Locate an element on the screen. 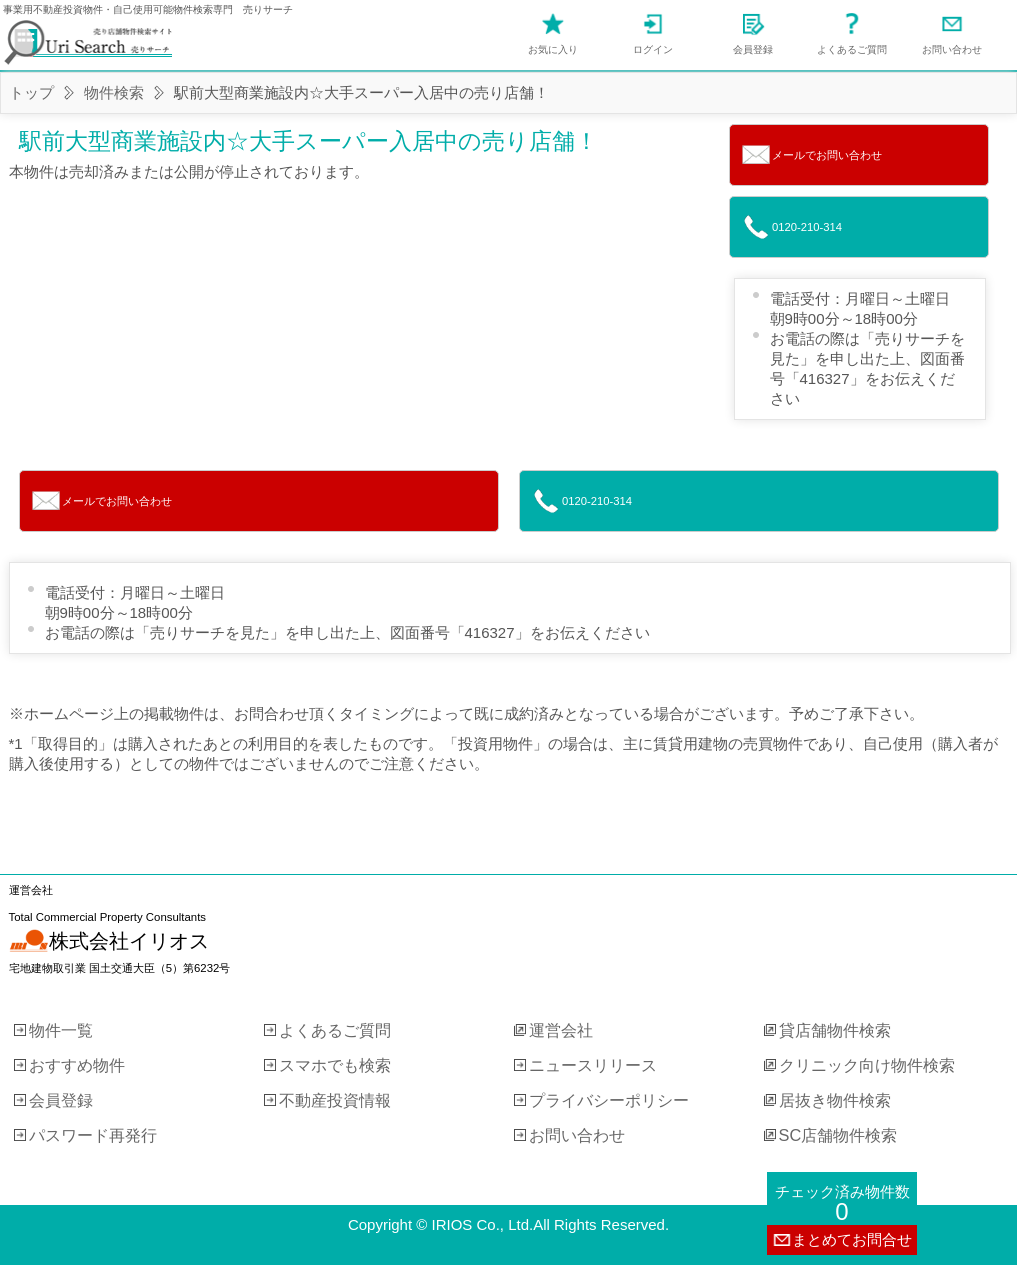 Image resolution: width=1017 pixels, height=1265 pixels. お気に入り is located at coordinates (553, 49).